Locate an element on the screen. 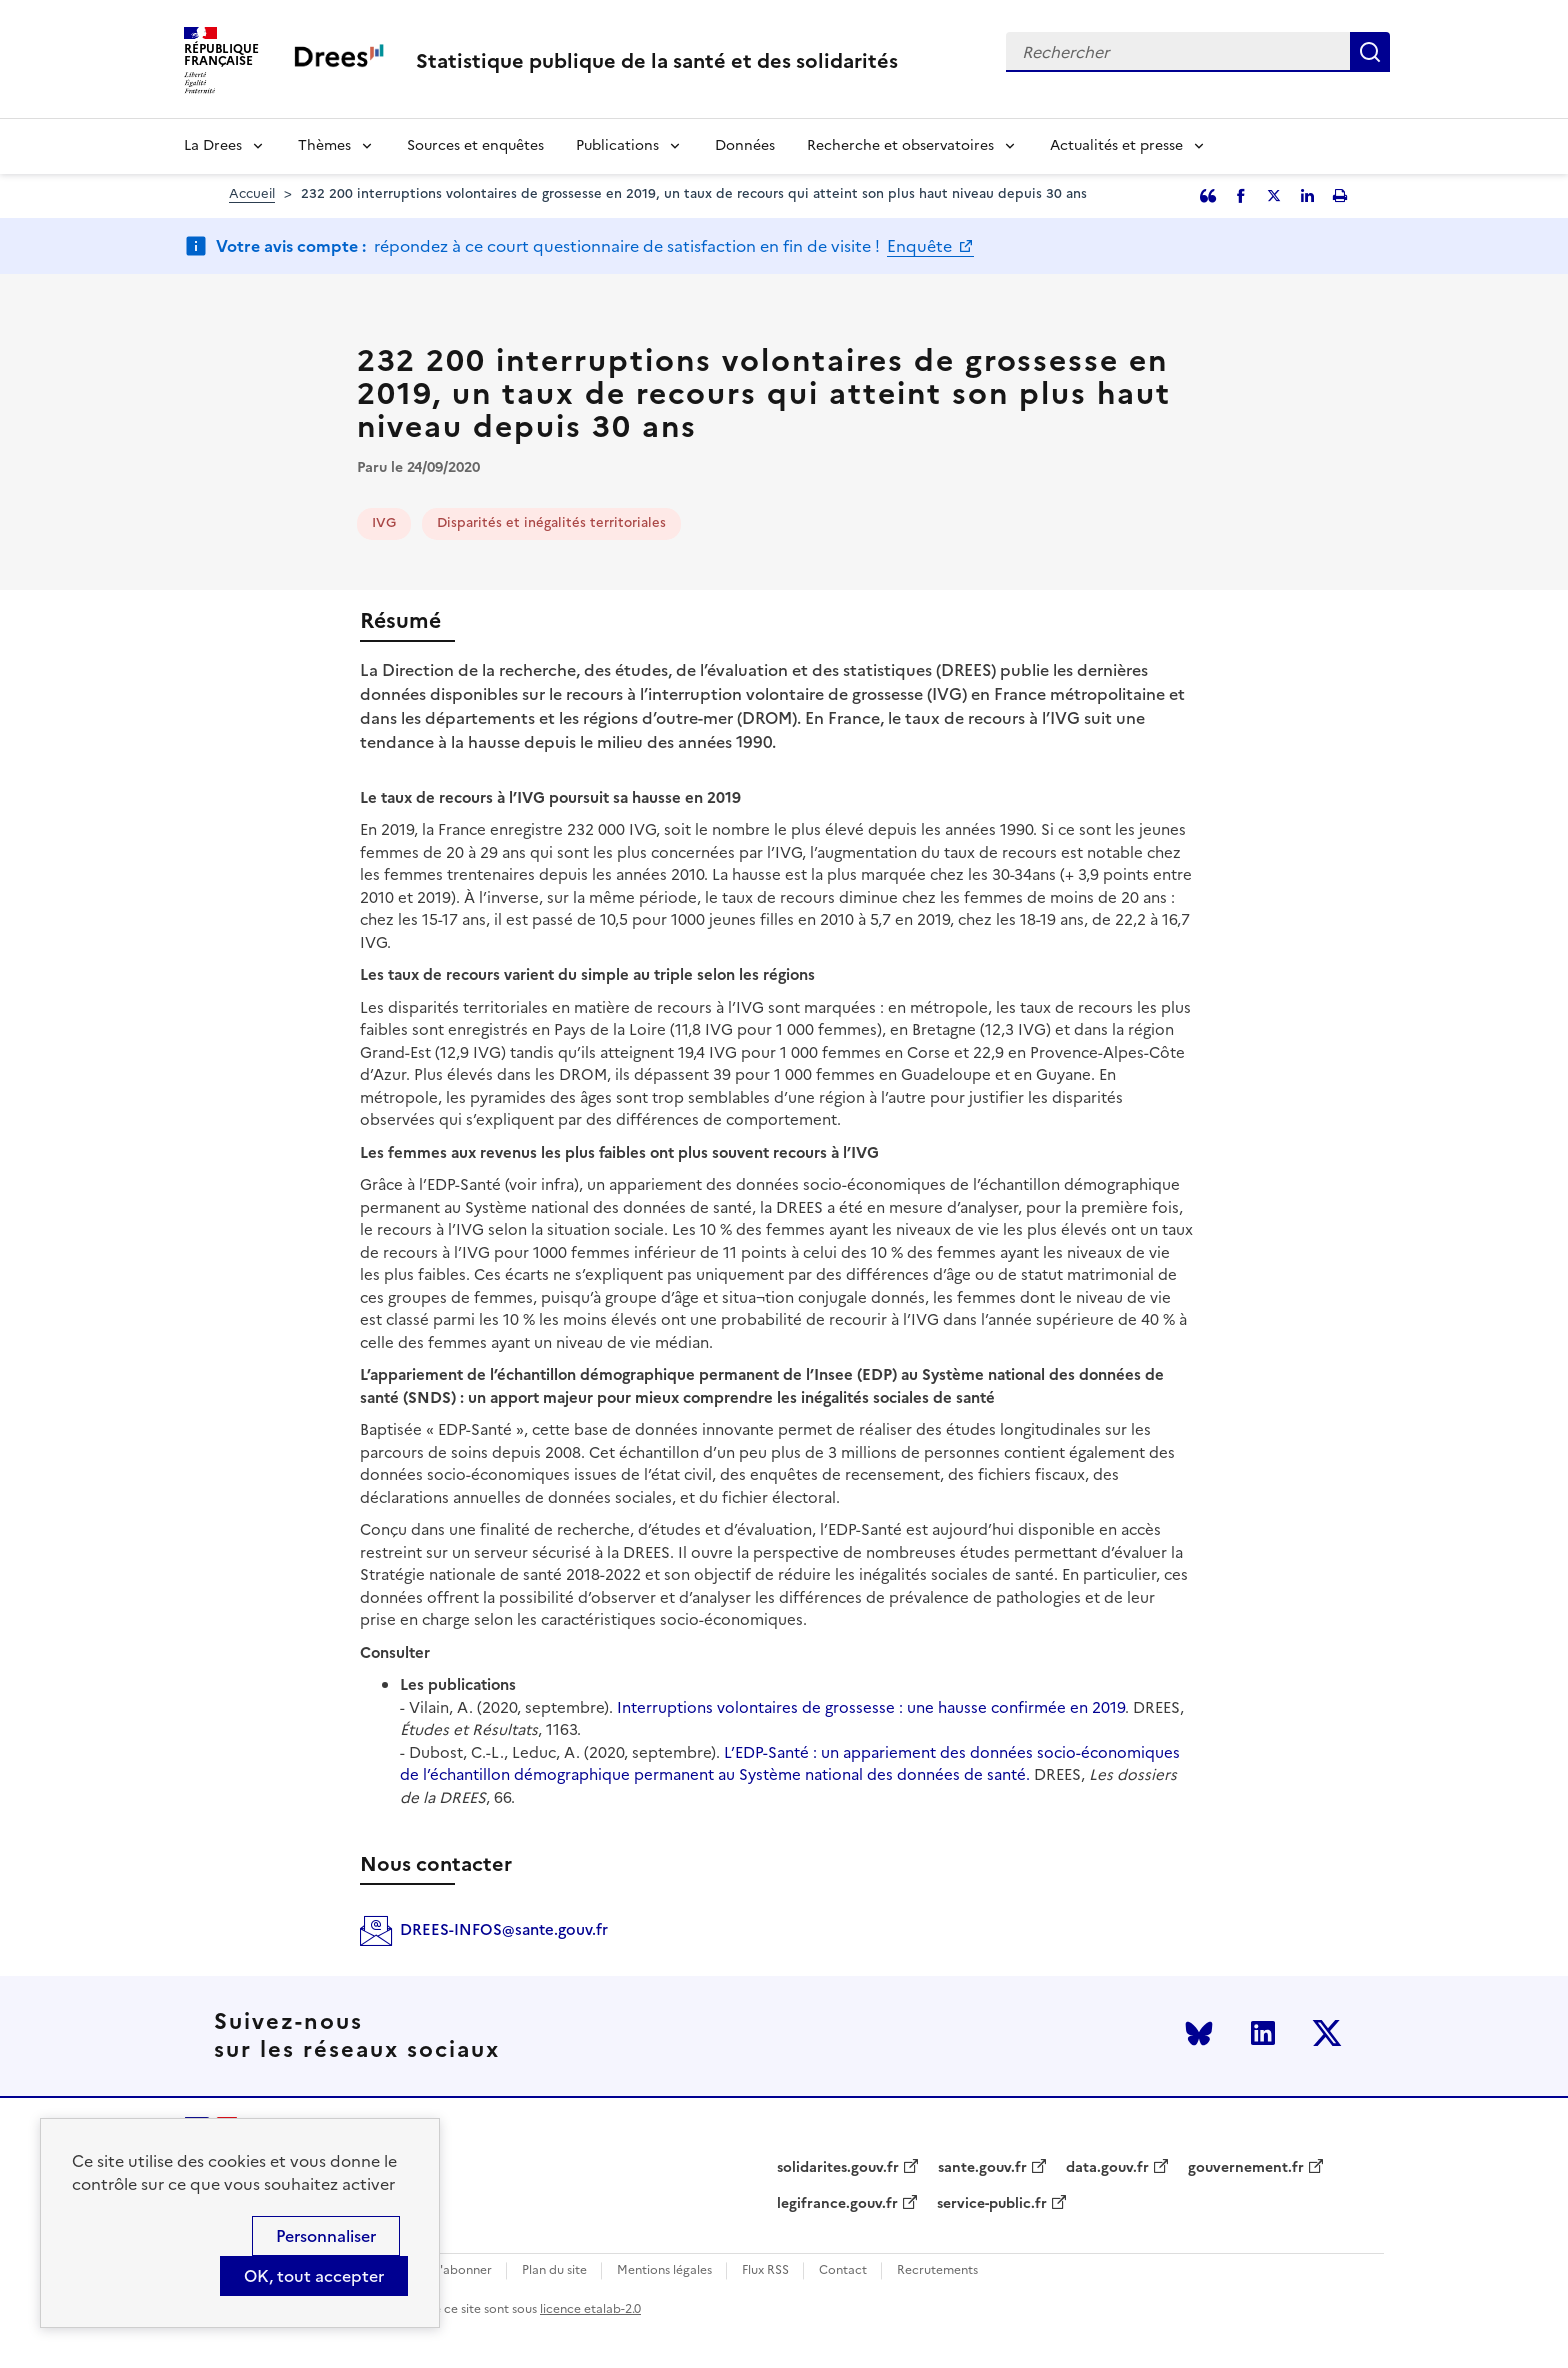 The width and height of the screenshot is (1568, 2368). Sources et enquêtes is located at coordinates (475, 145).